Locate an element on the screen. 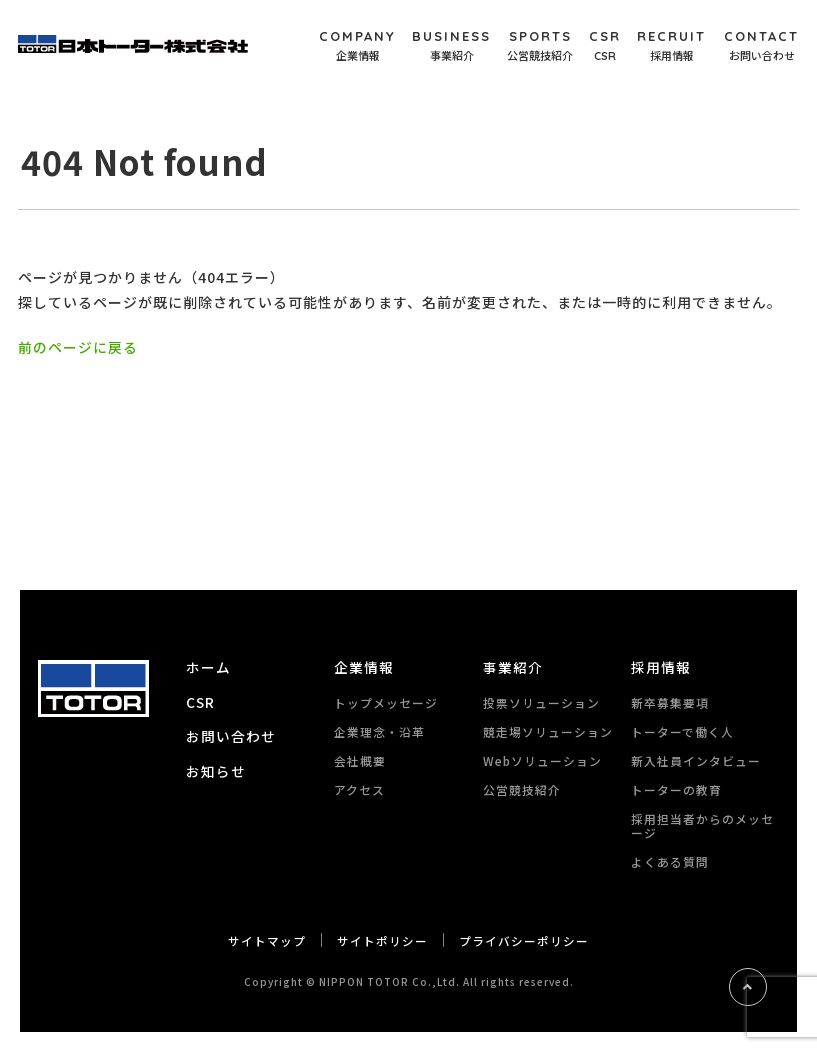 The width and height of the screenshot is (817, 1051). 競走場ソリューション is located at coordinates (548, 730).